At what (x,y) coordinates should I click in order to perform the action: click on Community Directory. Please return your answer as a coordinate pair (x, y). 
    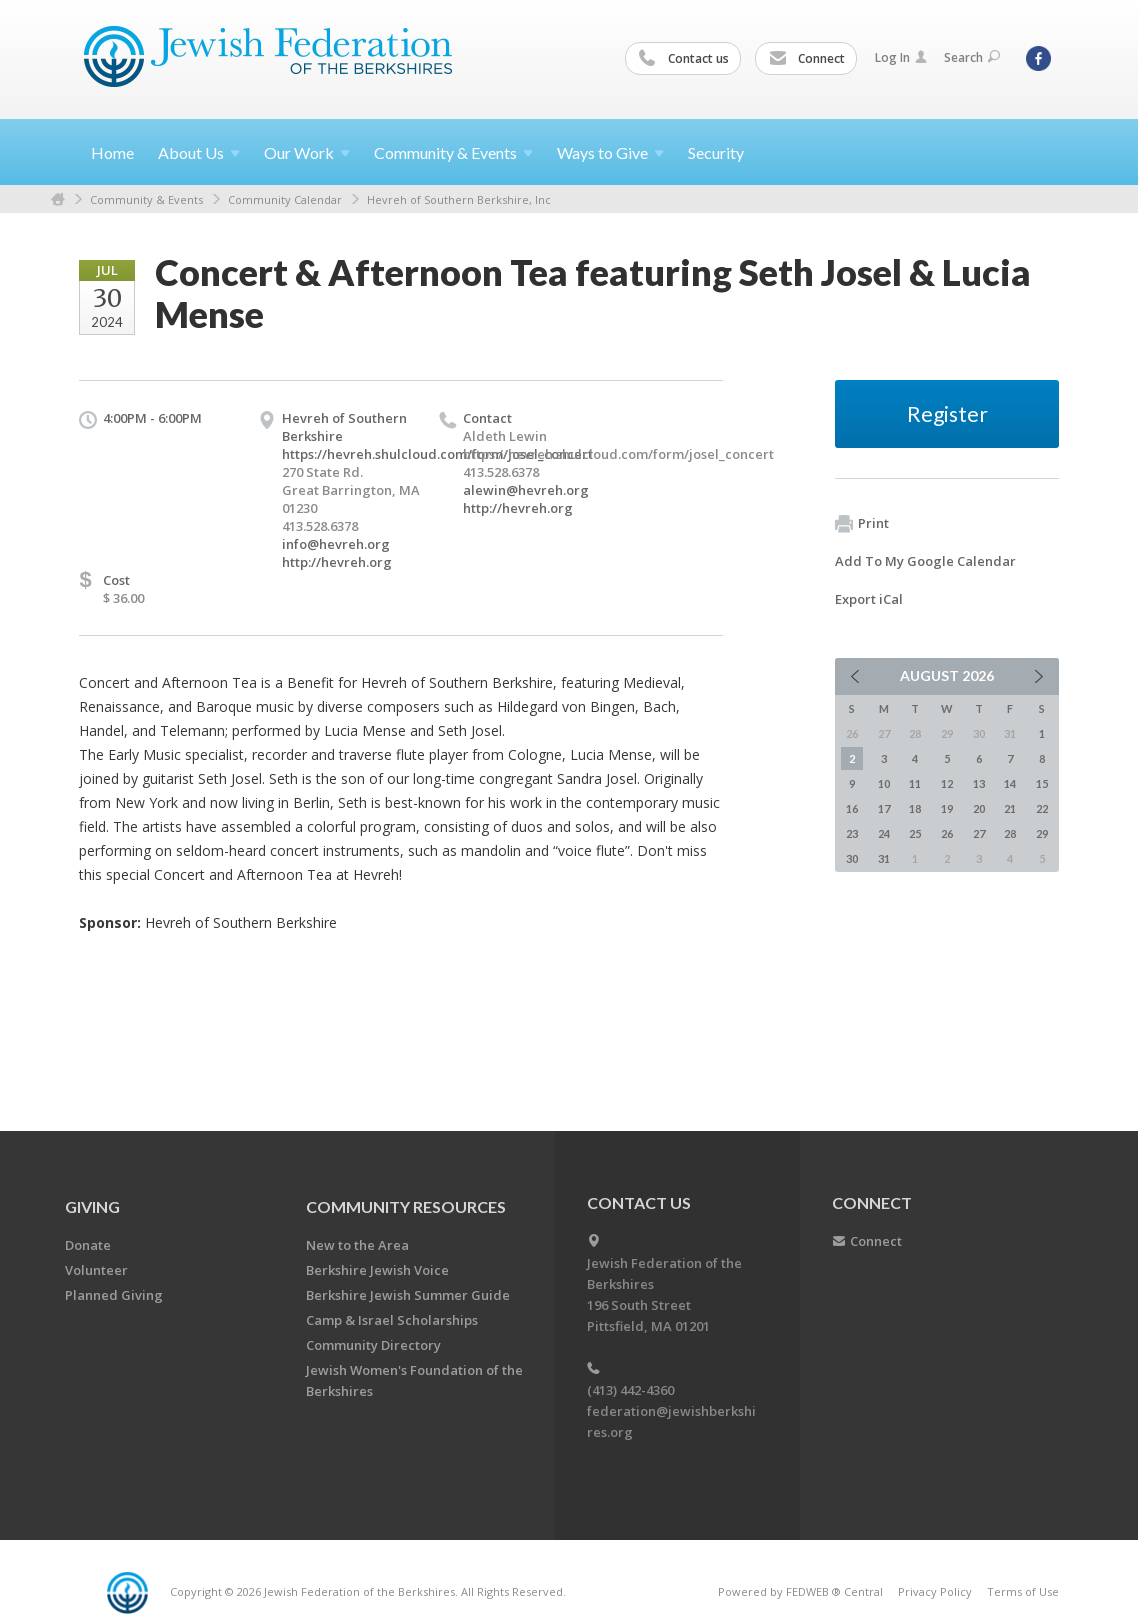
    Looking at the image, I should click on (373, 1345).